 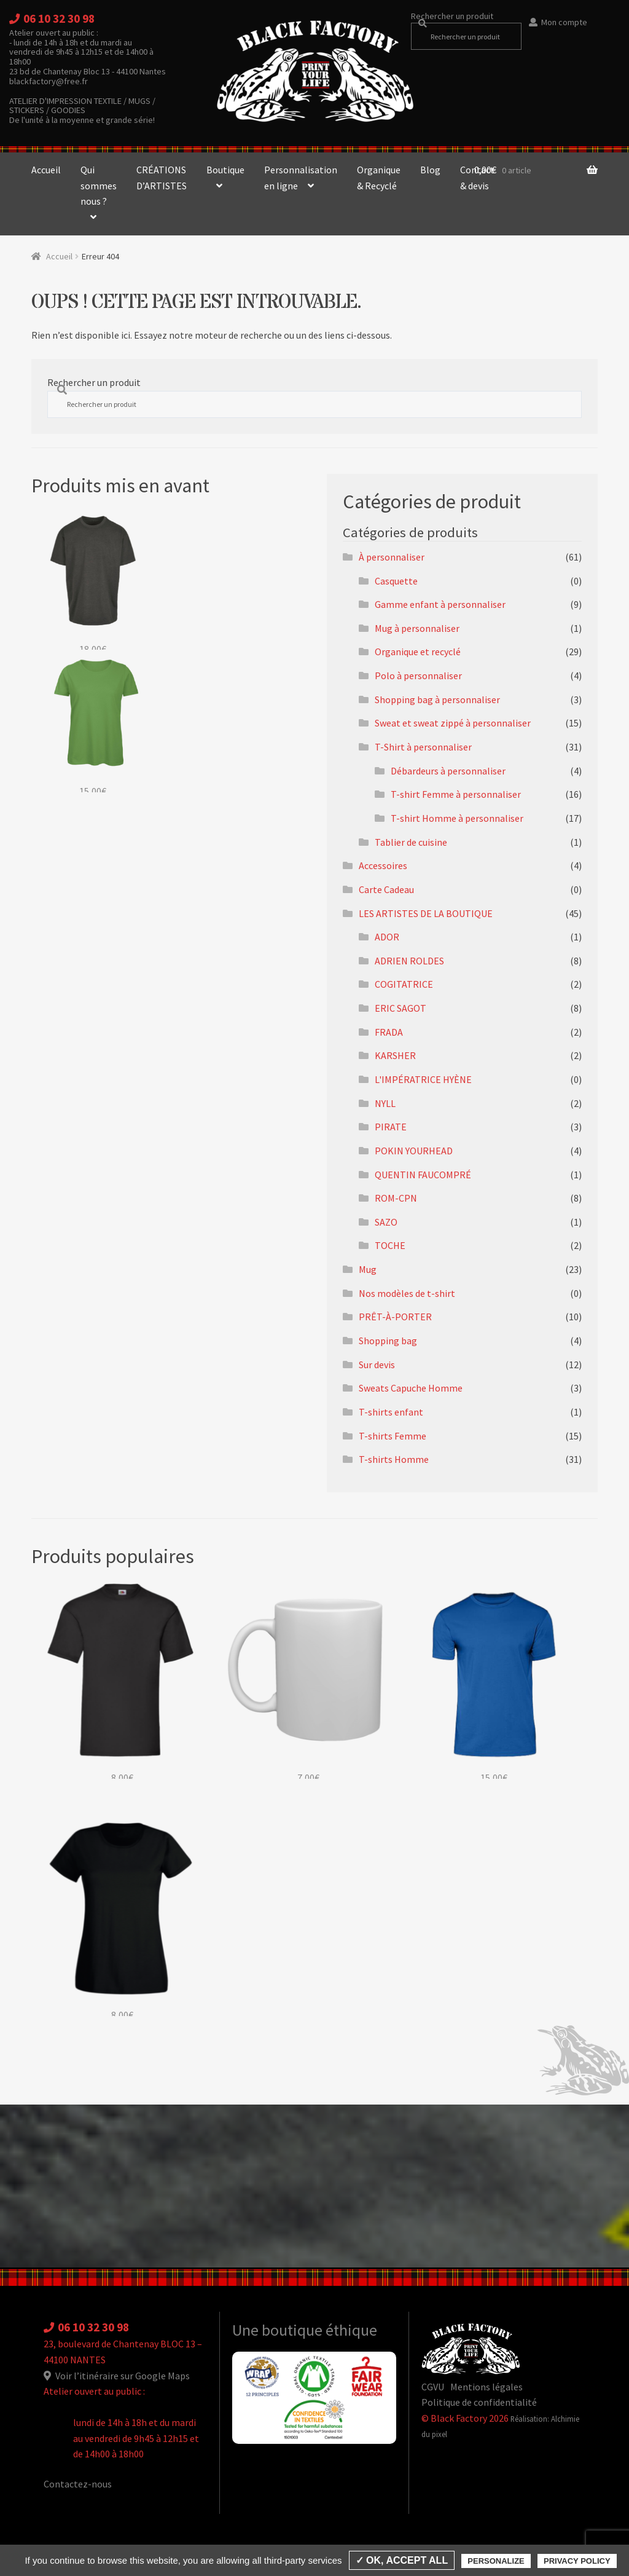 What do you see at coordinates (418, 651) in the screenshot?
I see `Organique et recyclé` at bounding box center [418, 651].